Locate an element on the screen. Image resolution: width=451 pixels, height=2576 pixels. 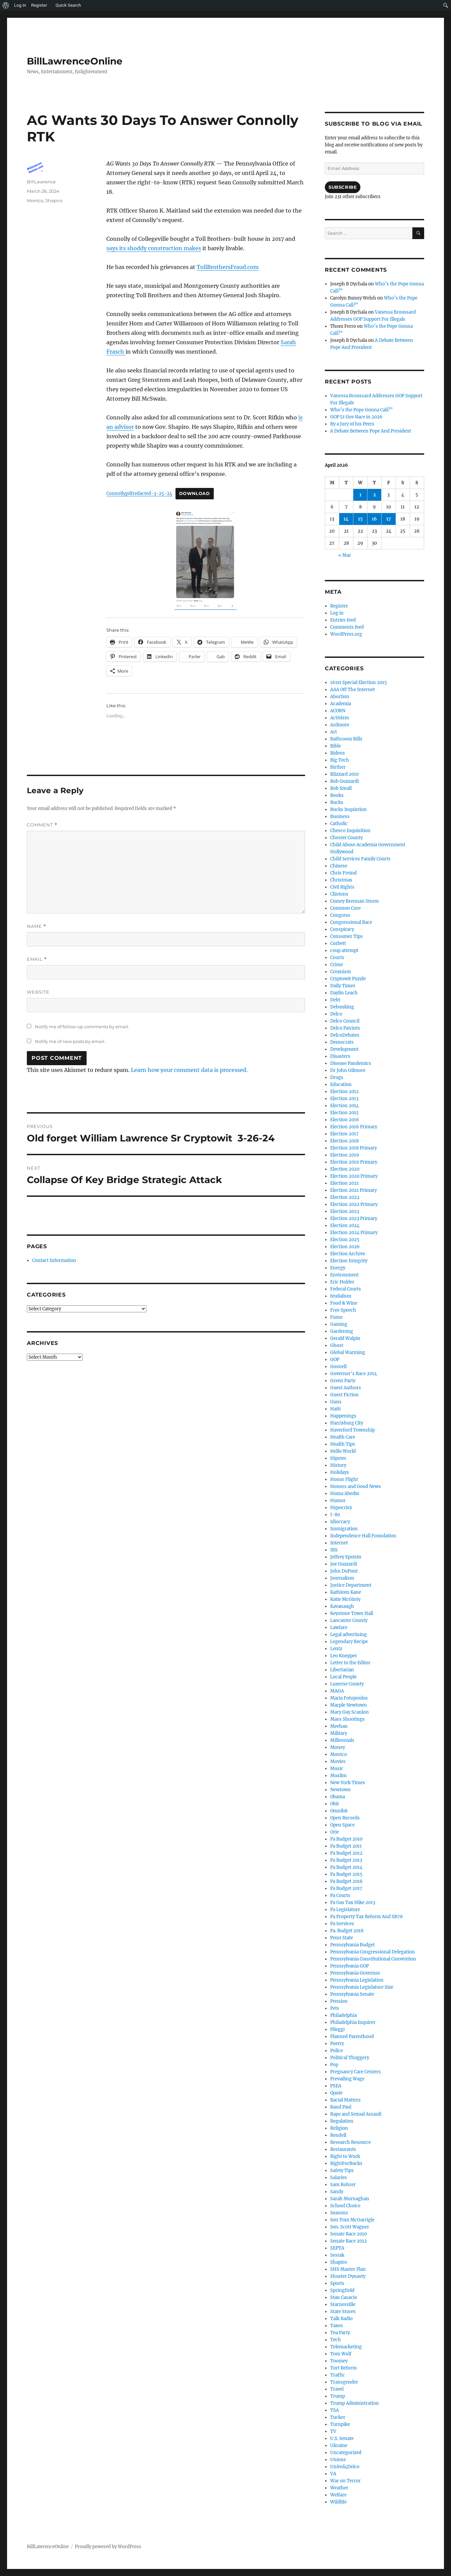
Election 2025 is located at coordinates (344, 1239).